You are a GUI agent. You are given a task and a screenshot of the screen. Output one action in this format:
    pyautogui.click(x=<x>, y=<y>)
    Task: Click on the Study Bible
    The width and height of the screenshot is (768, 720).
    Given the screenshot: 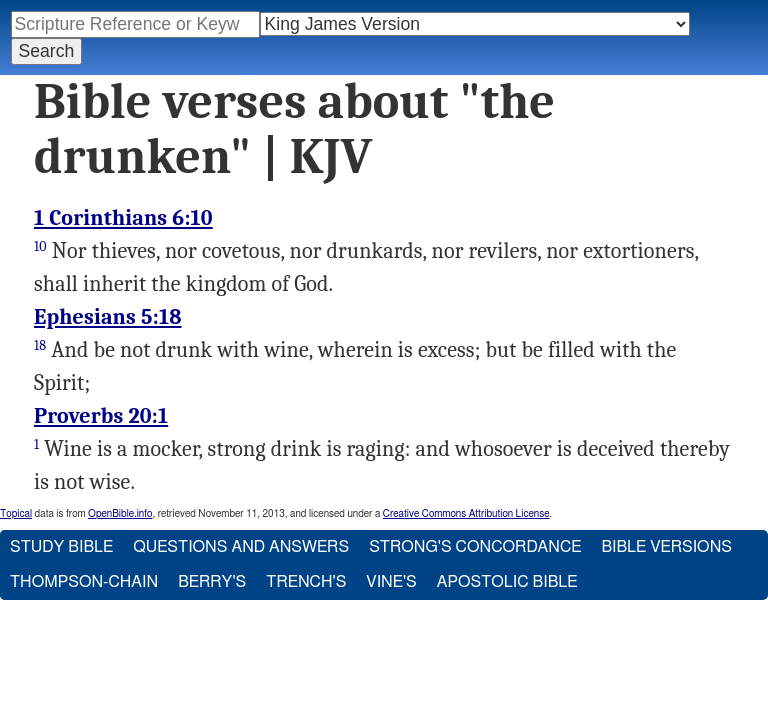 What is the action you would take?
    pyautogui.click(x=61, y=547)
    